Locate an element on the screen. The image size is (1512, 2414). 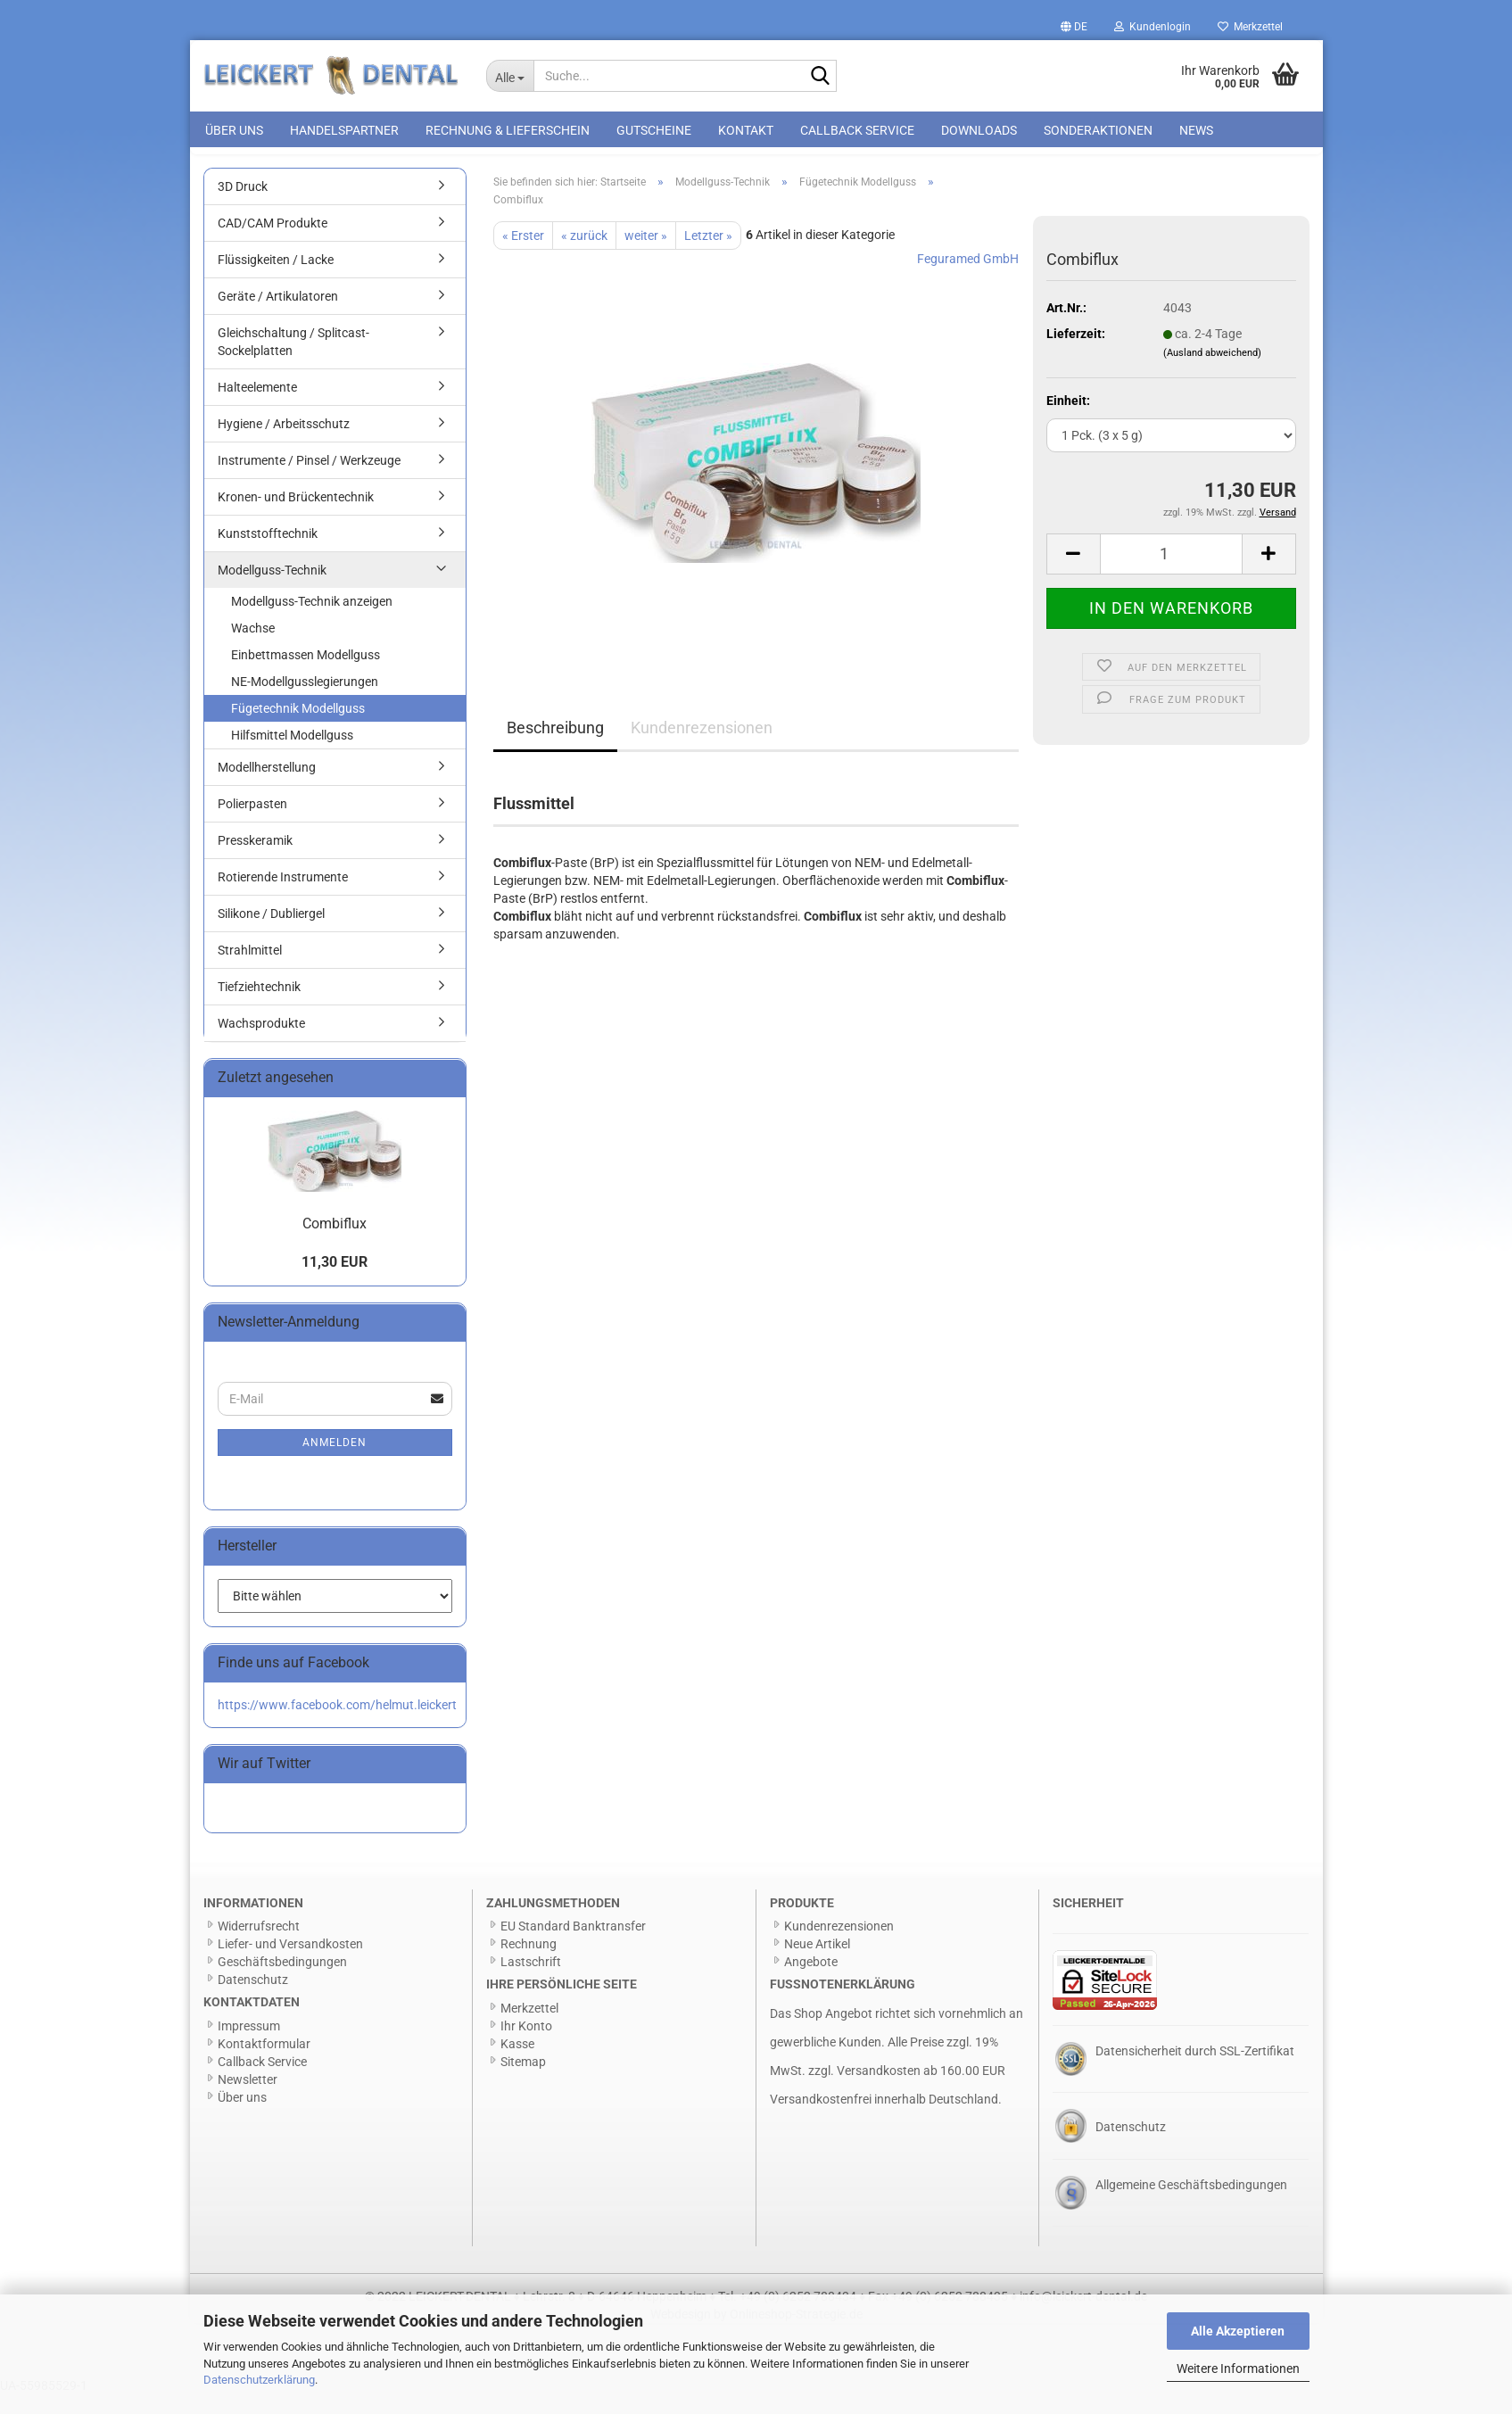
Flüssigkeiten / Lacke is located at coordinates (276, 279).